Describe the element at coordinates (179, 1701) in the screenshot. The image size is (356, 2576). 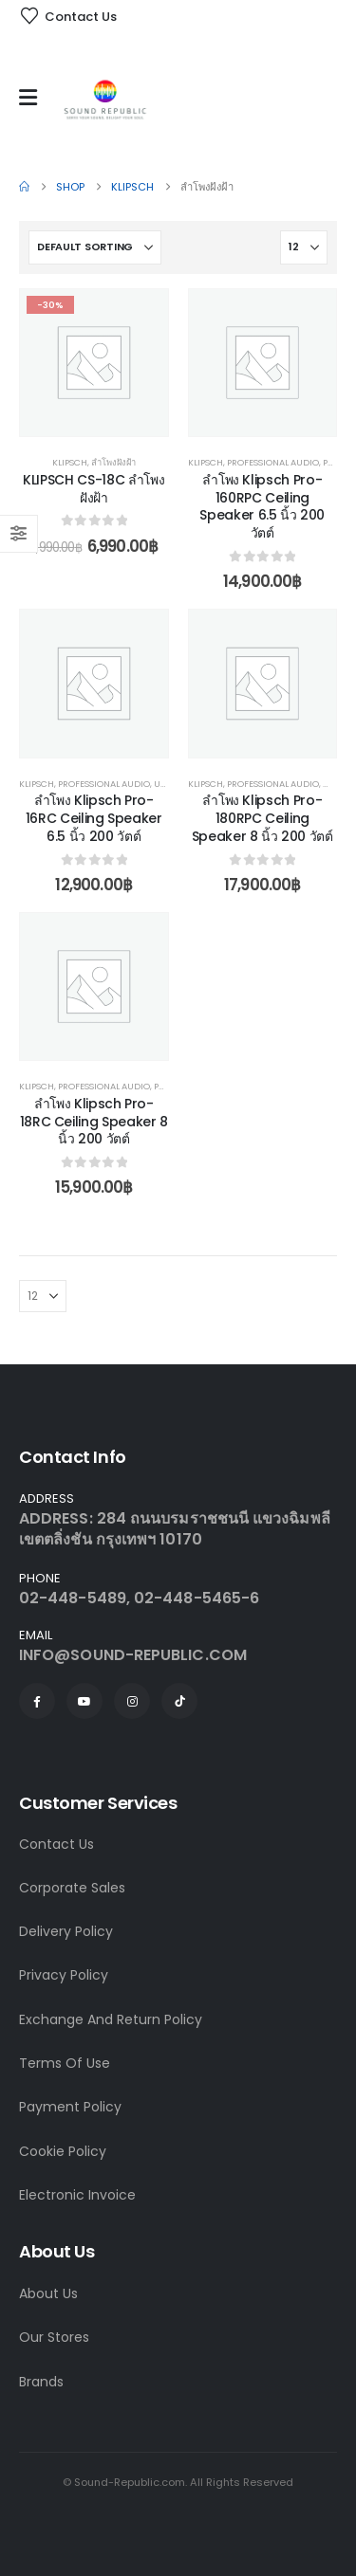
I see `[Tiktok]` at that location.